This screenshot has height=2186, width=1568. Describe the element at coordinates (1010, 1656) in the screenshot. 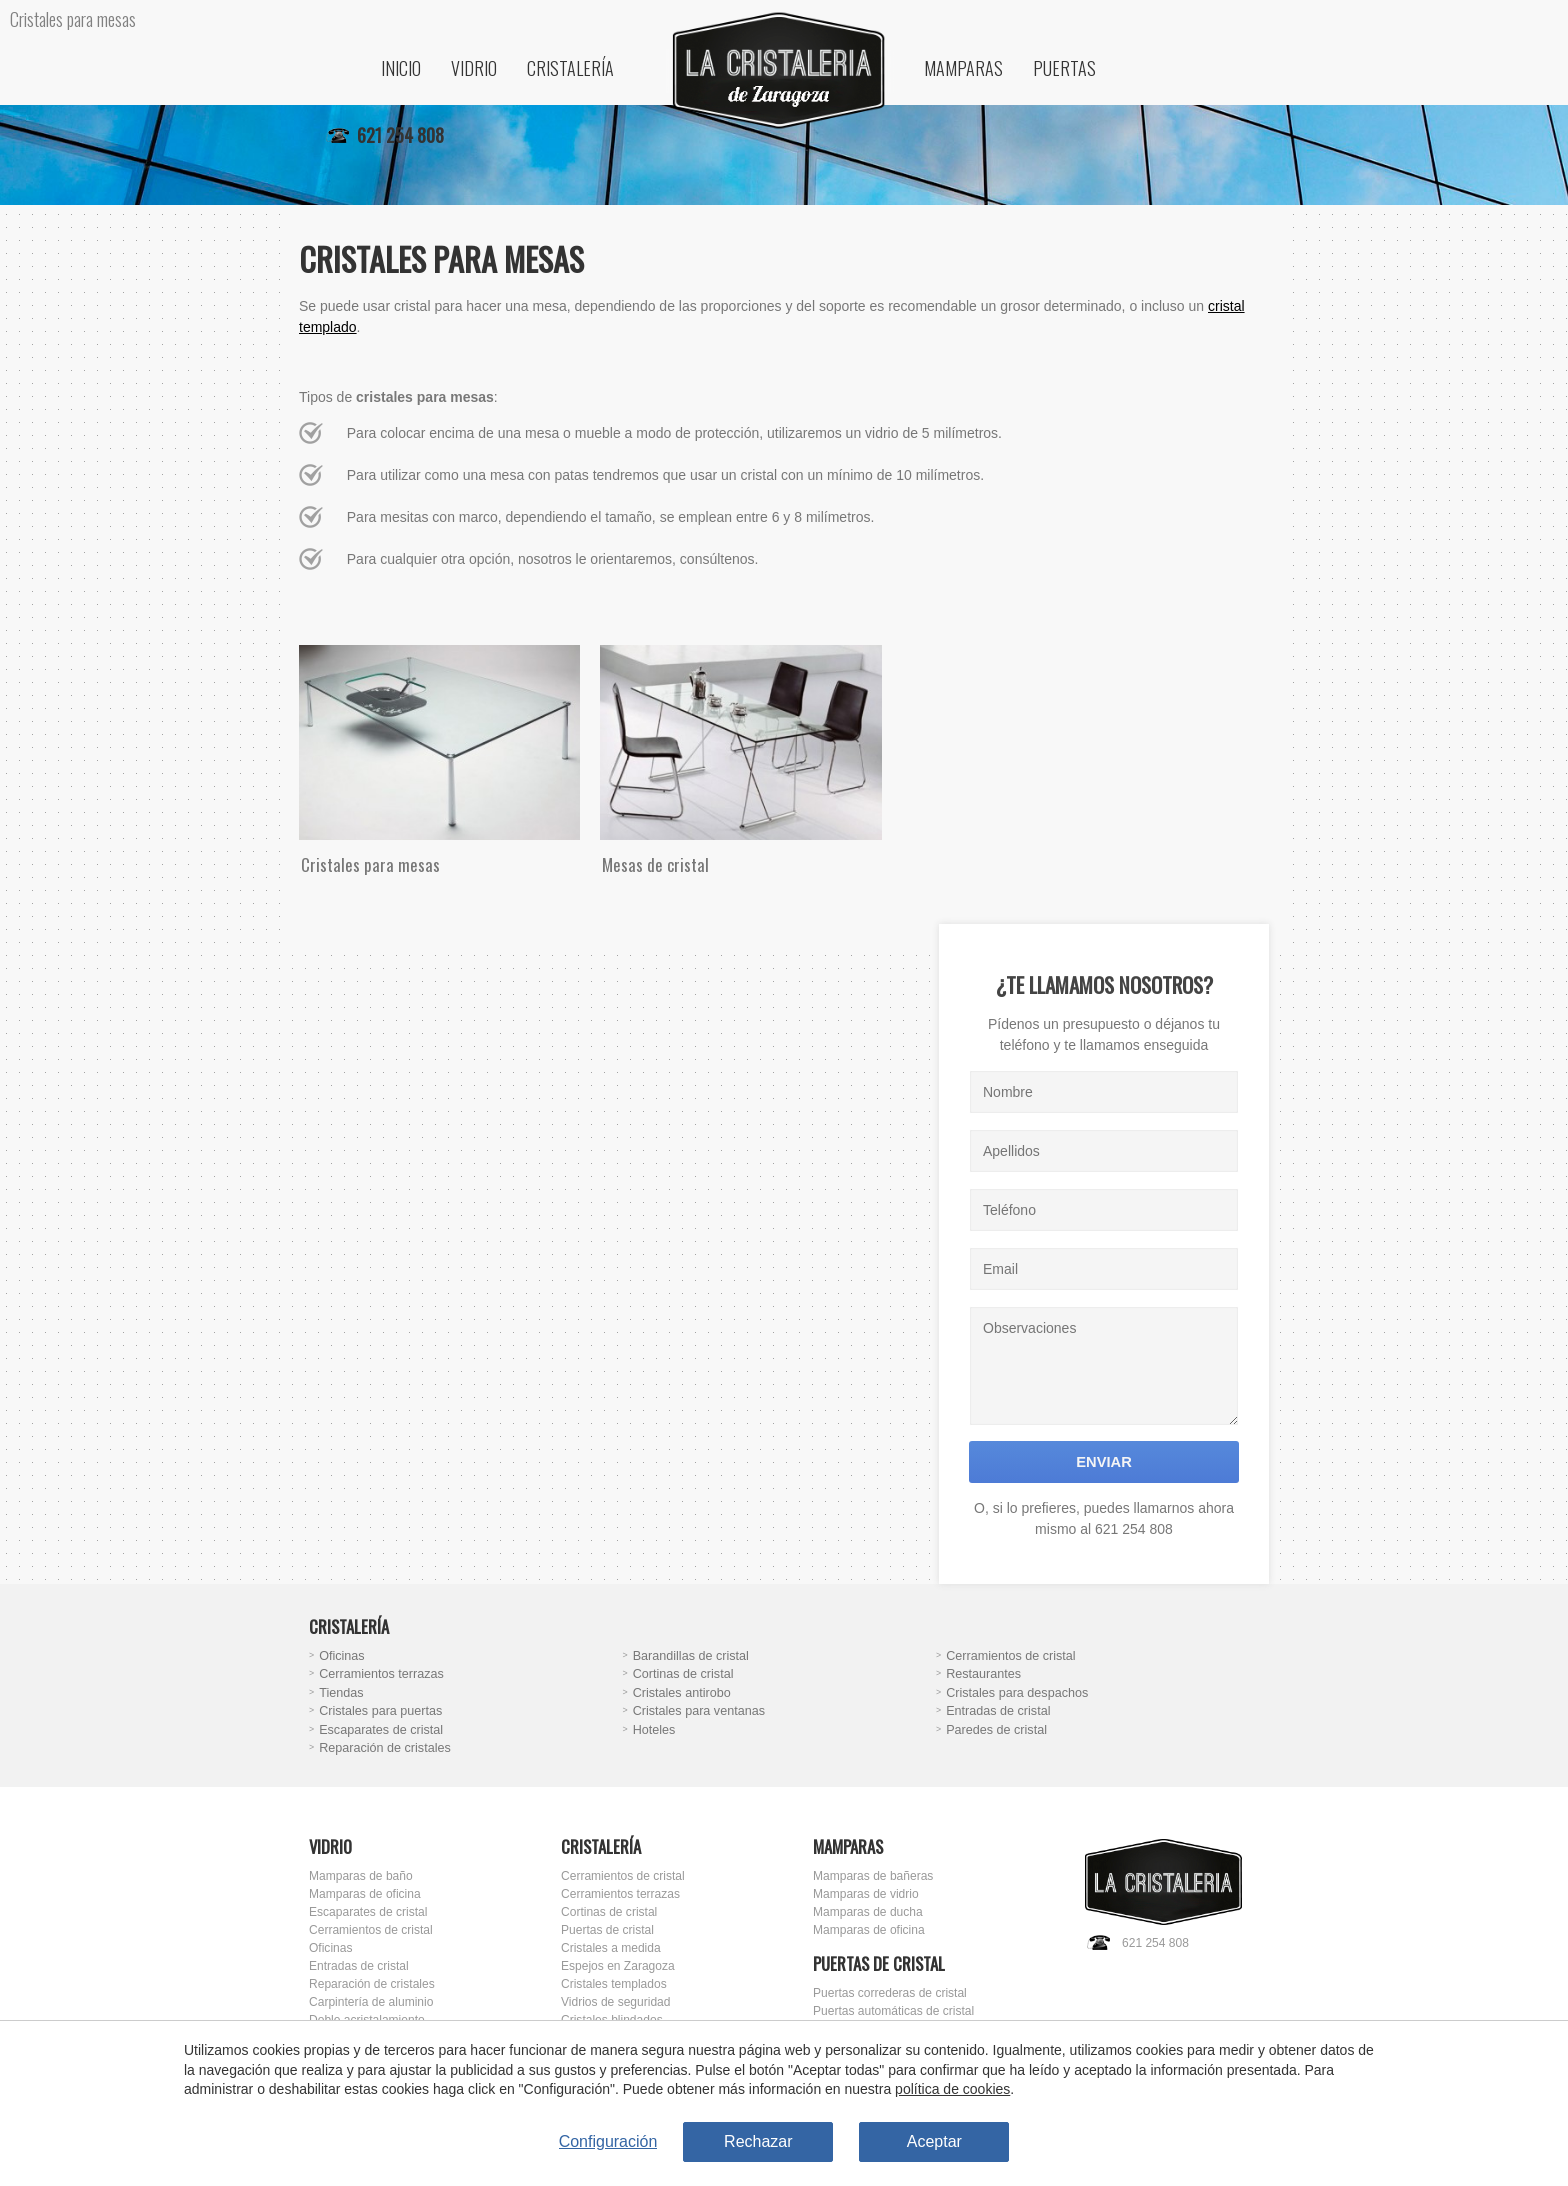

I see `Cerramientos de cristal` at that location.